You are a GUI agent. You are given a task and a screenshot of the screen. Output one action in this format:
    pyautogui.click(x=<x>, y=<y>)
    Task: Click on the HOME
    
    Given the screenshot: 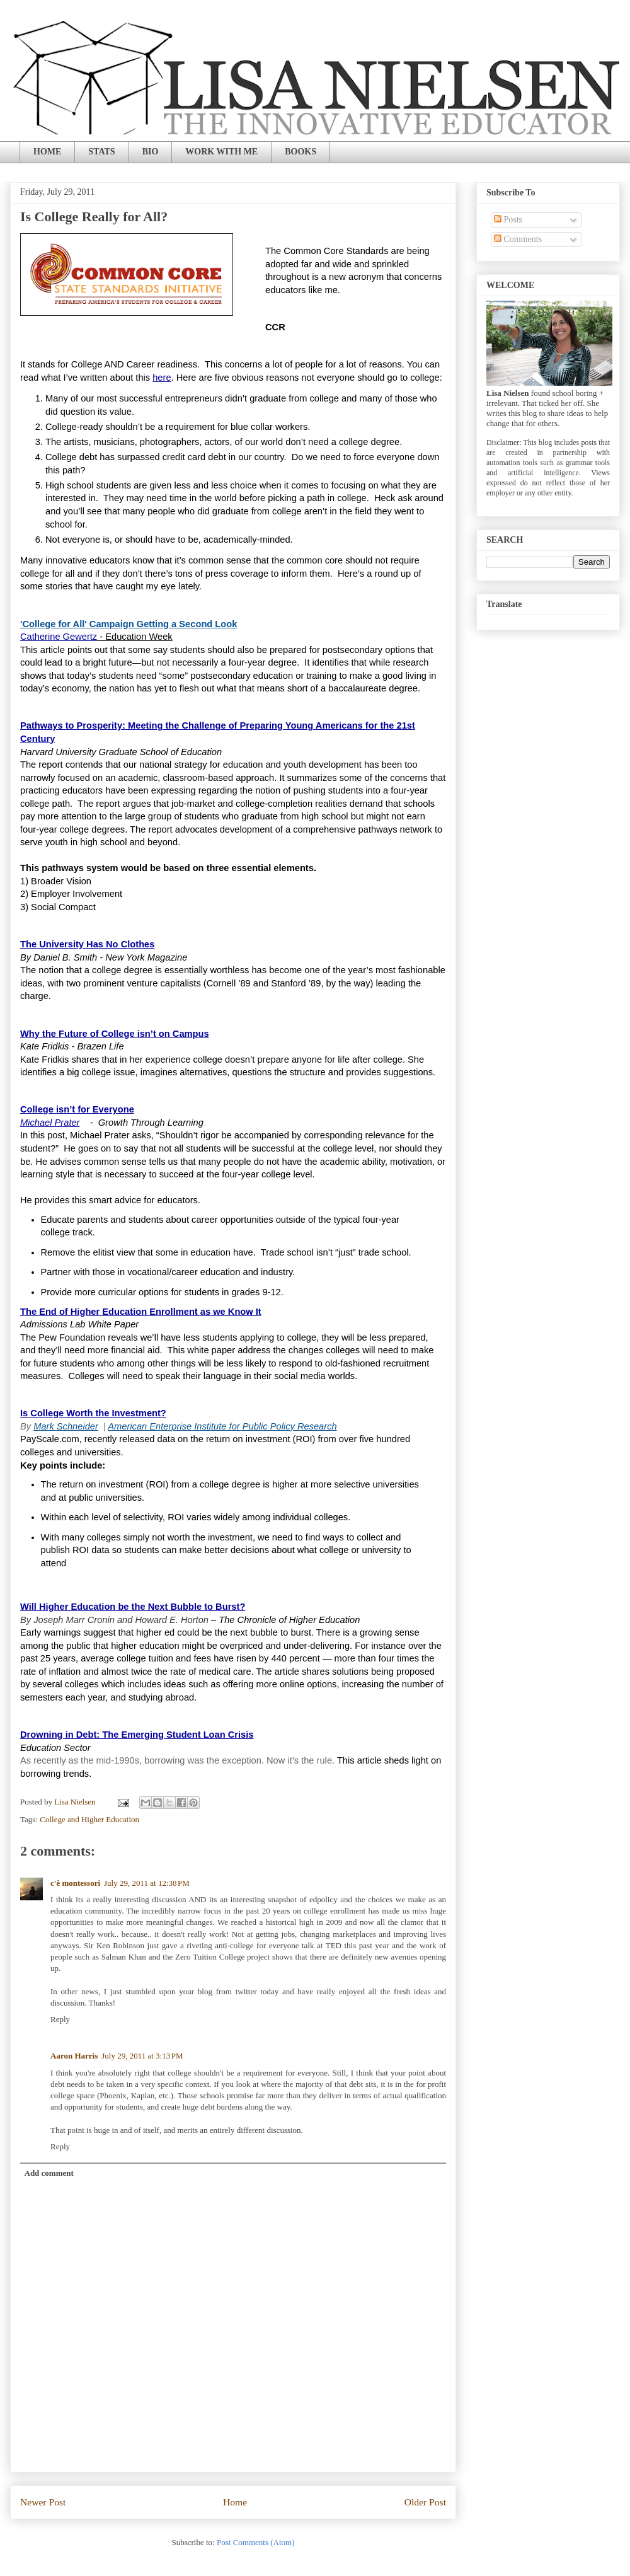 What is the action you would take?
    pyautogui.click(x=47, y=151)
    